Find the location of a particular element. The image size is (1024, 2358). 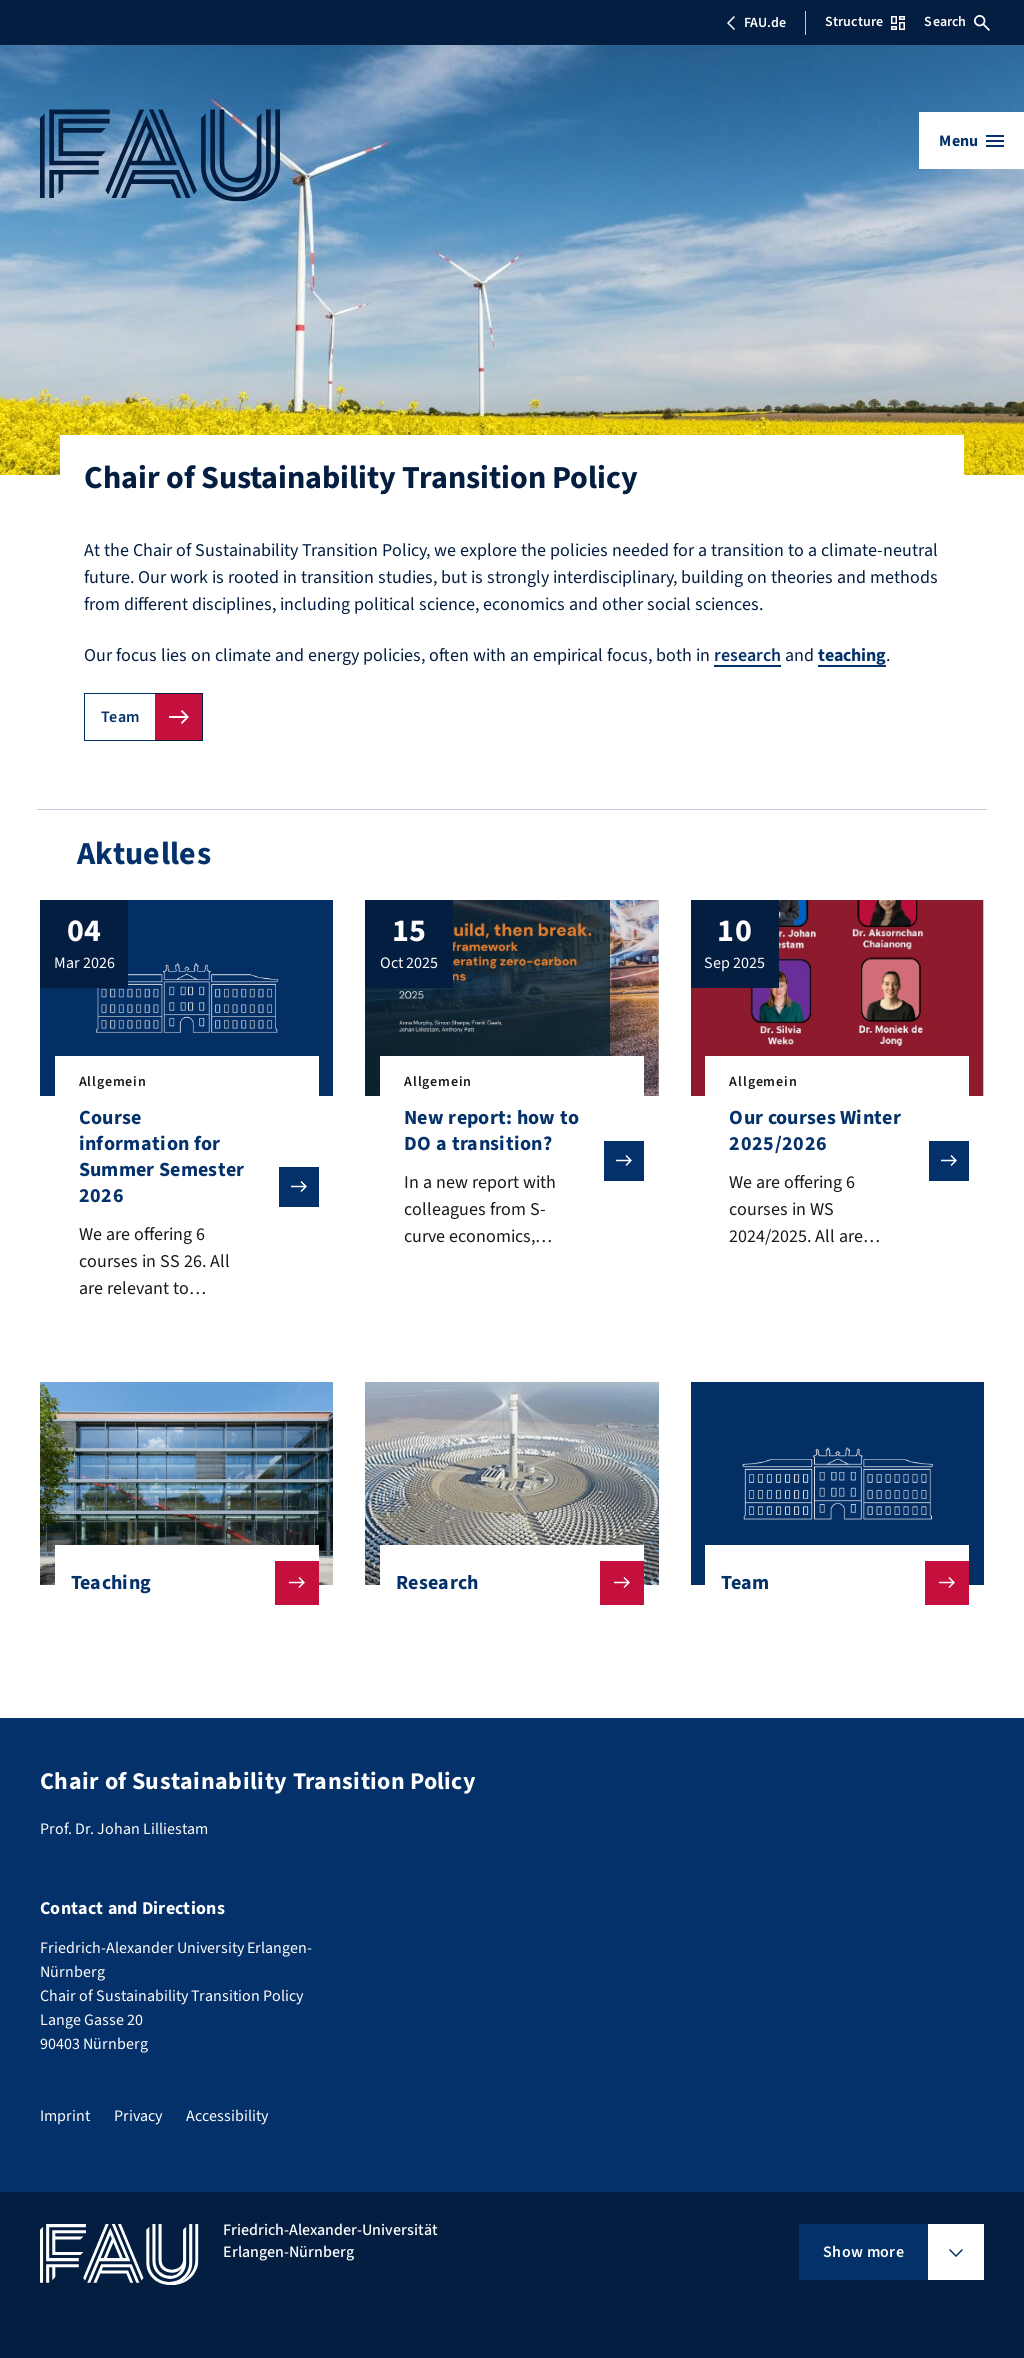

Research is located at coordinates (504, 1583).